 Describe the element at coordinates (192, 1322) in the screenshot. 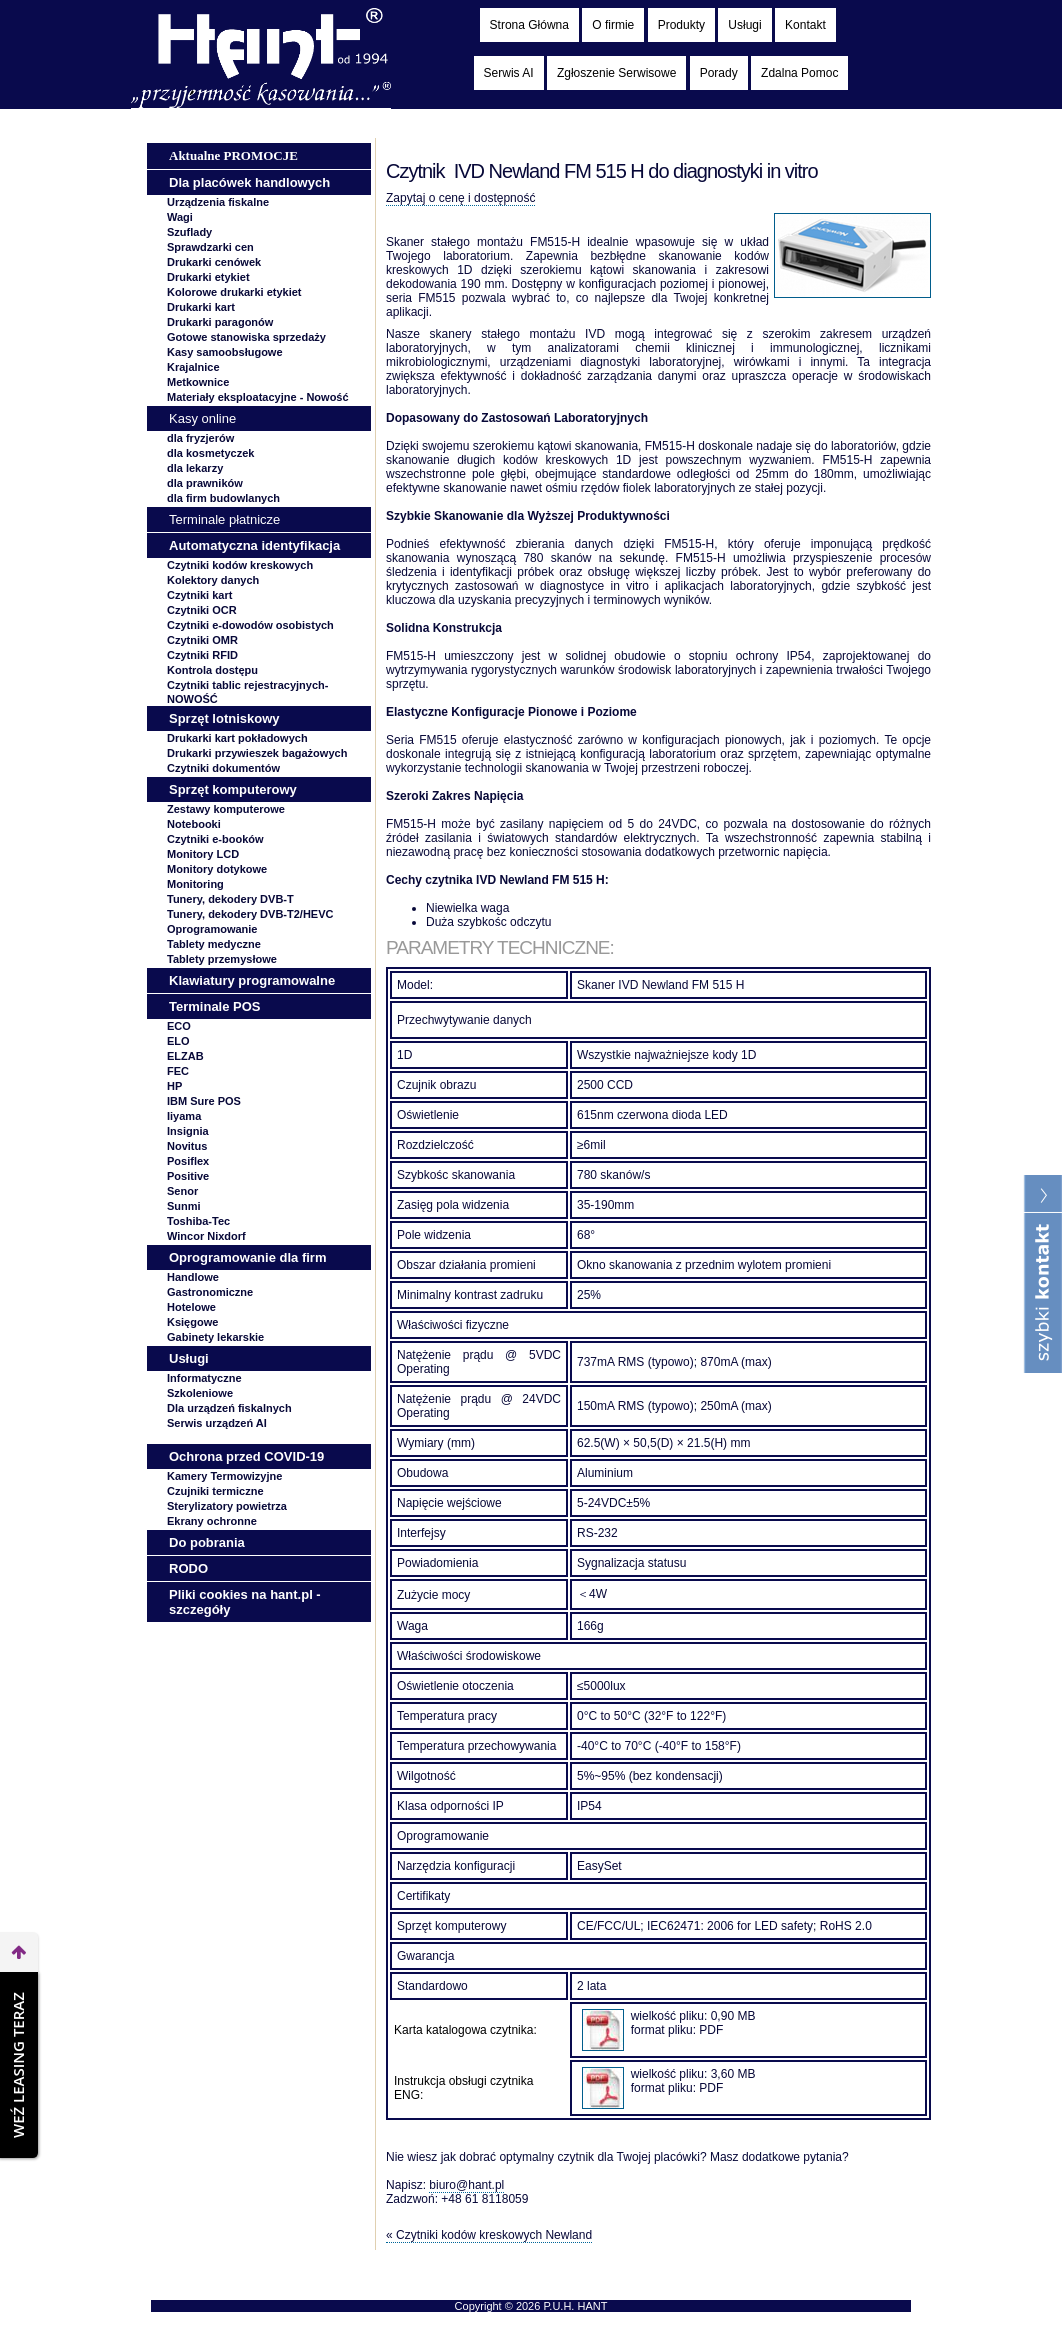

I see `Księgowe` at that location.